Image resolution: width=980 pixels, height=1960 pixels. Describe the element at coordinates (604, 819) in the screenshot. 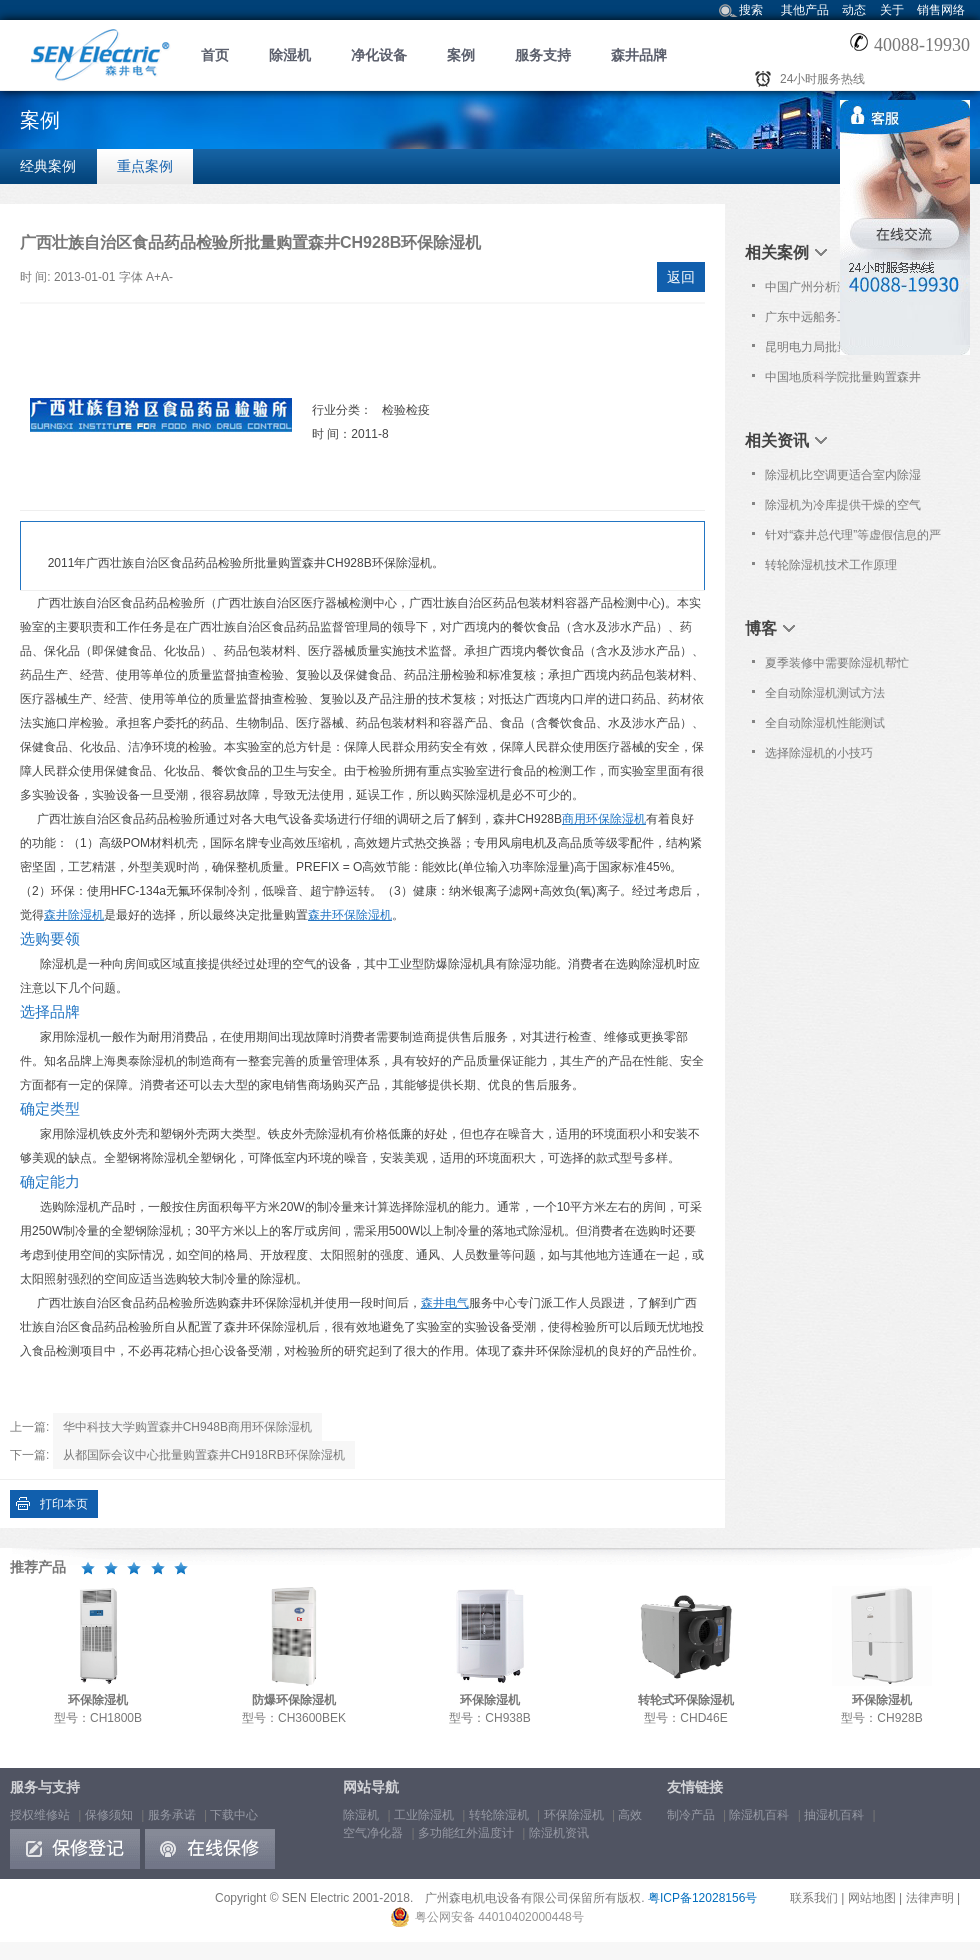

I see `商用环保除湿机` at that location.